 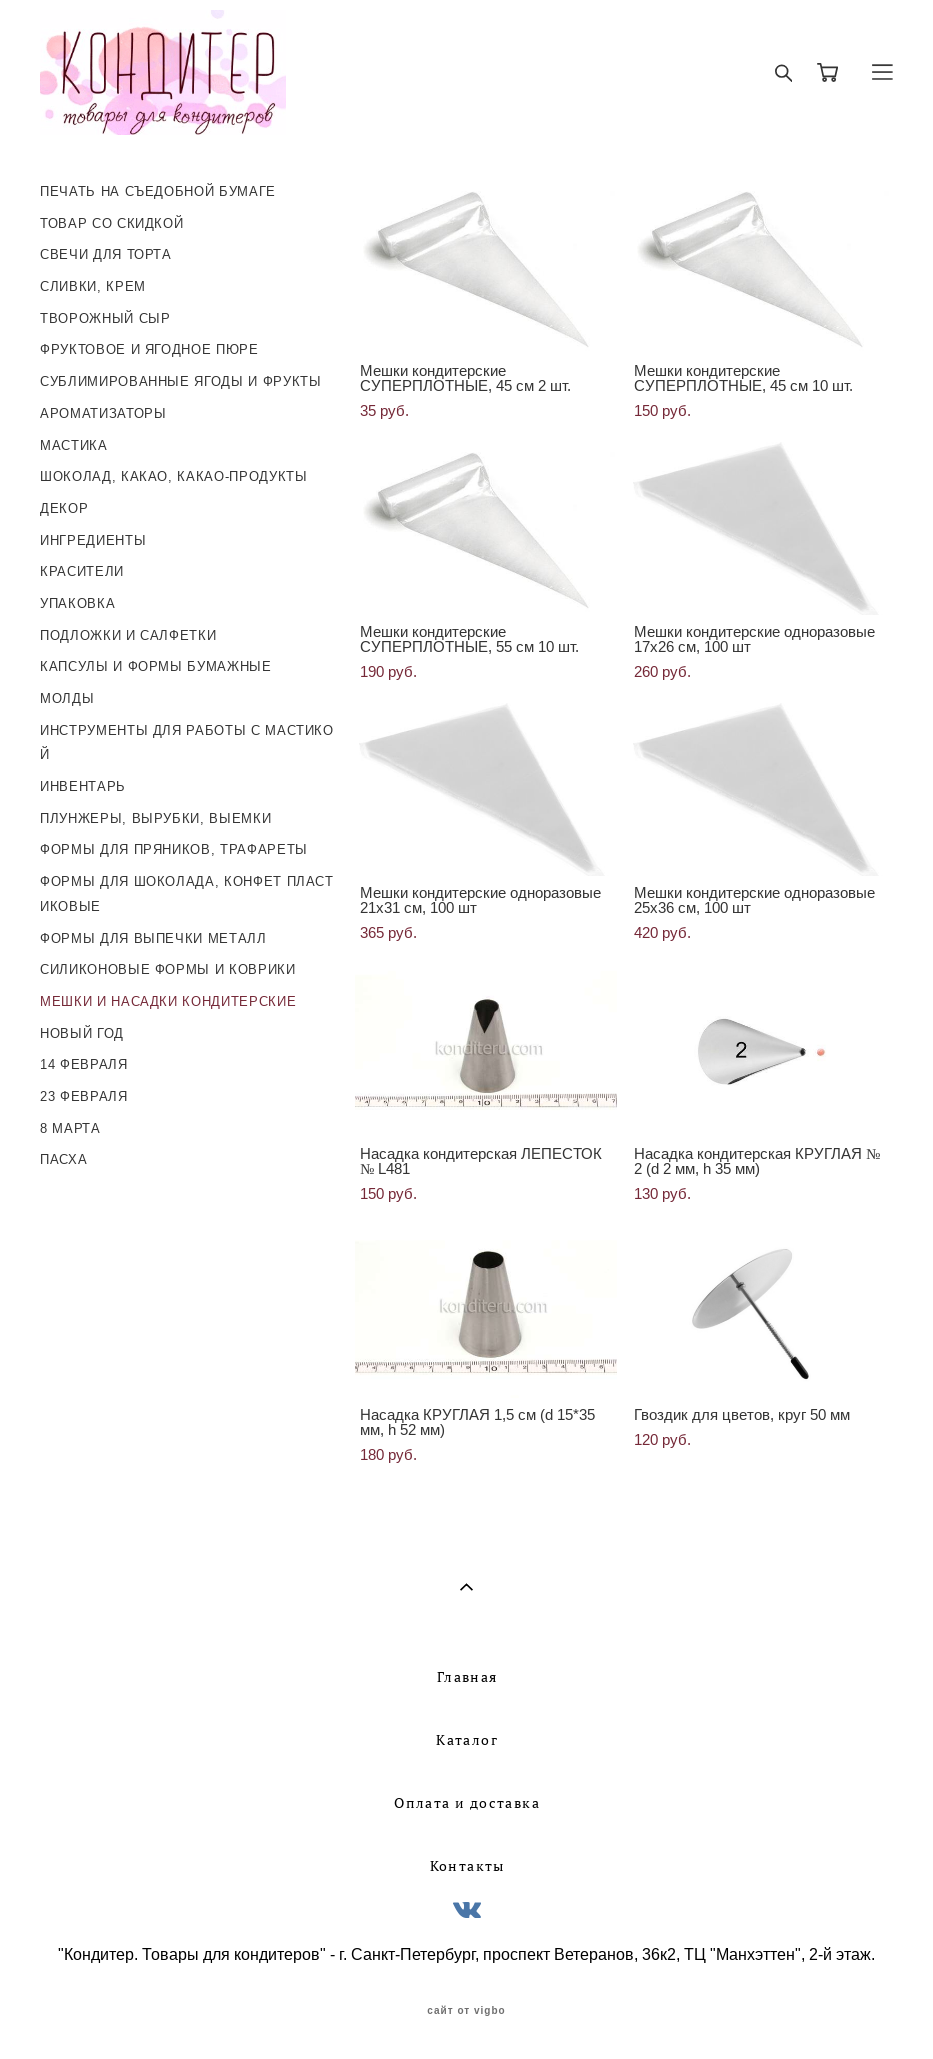 I want to click on Главная, so click(x=467, y=1677).